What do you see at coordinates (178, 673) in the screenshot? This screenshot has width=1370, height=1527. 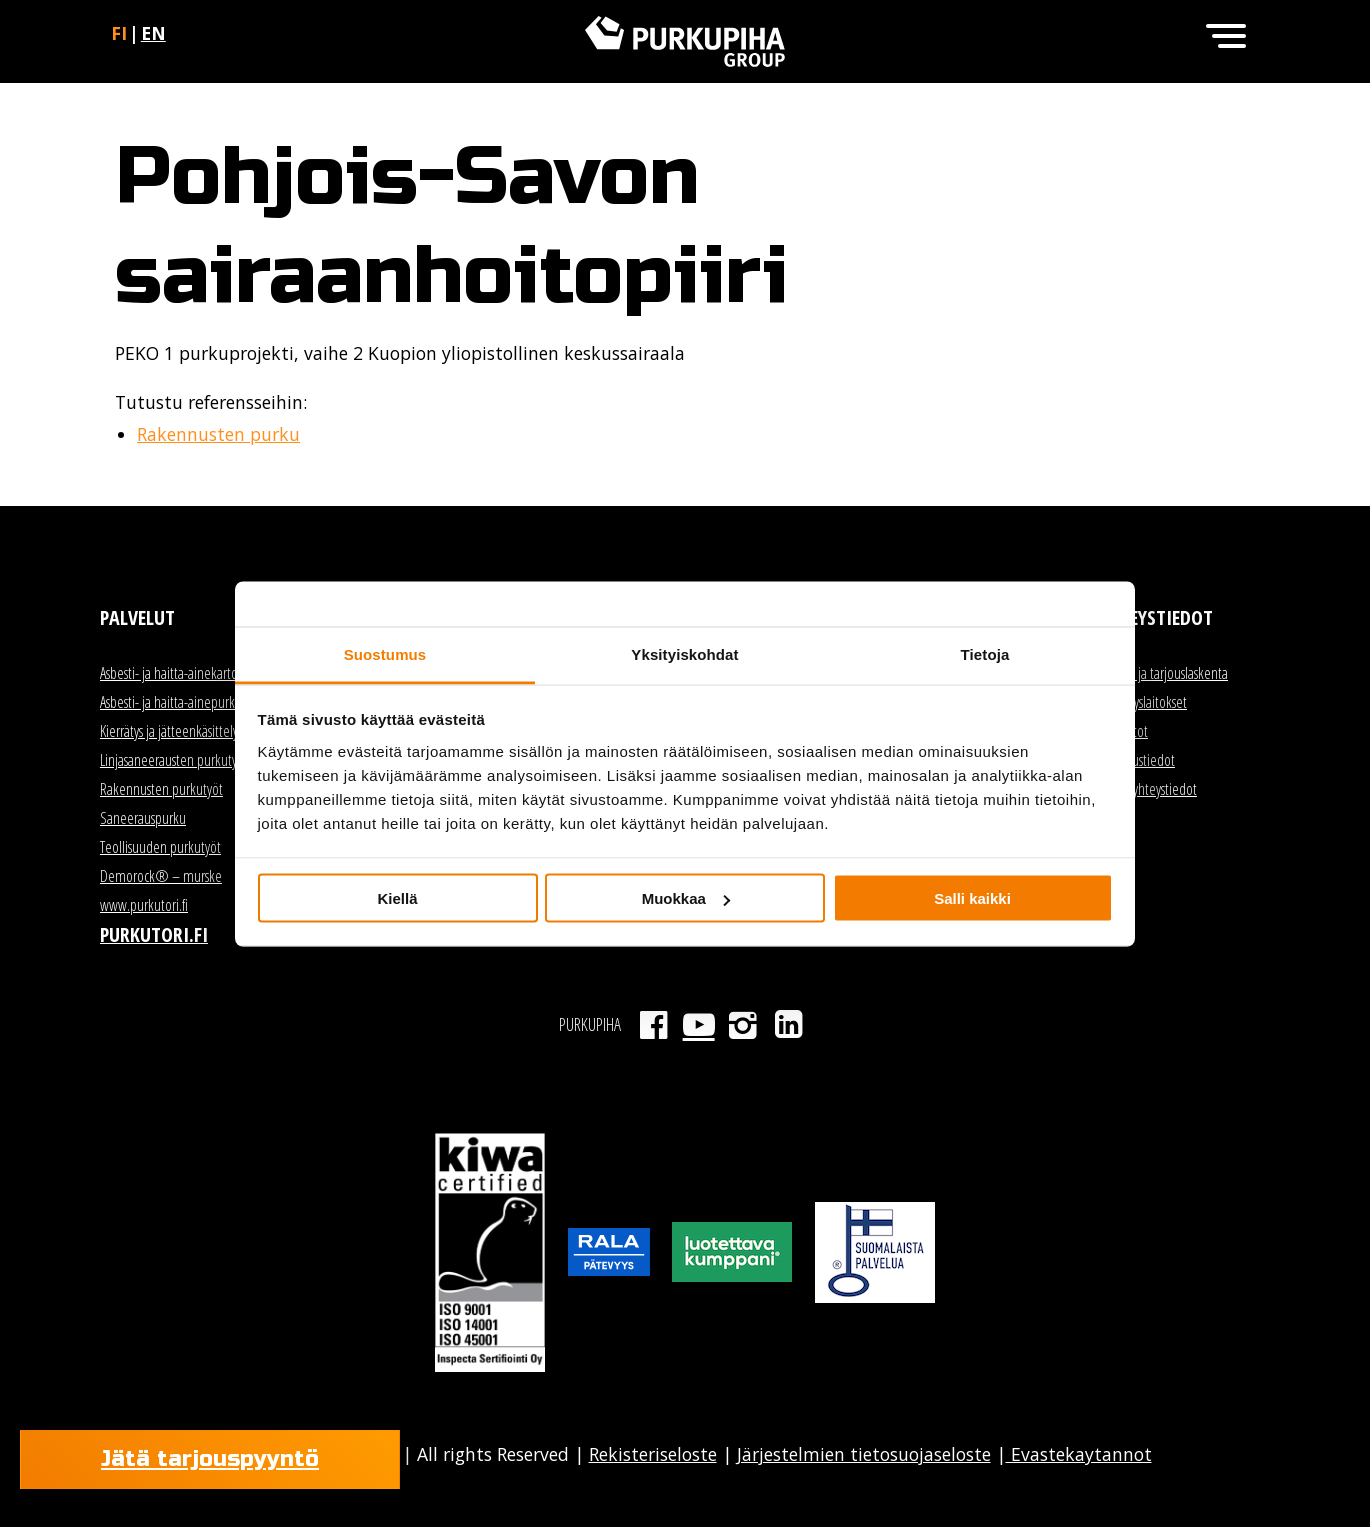 I see `Asbesti- ja haitta-ainekartoitus` at bounding box center [178, 673].